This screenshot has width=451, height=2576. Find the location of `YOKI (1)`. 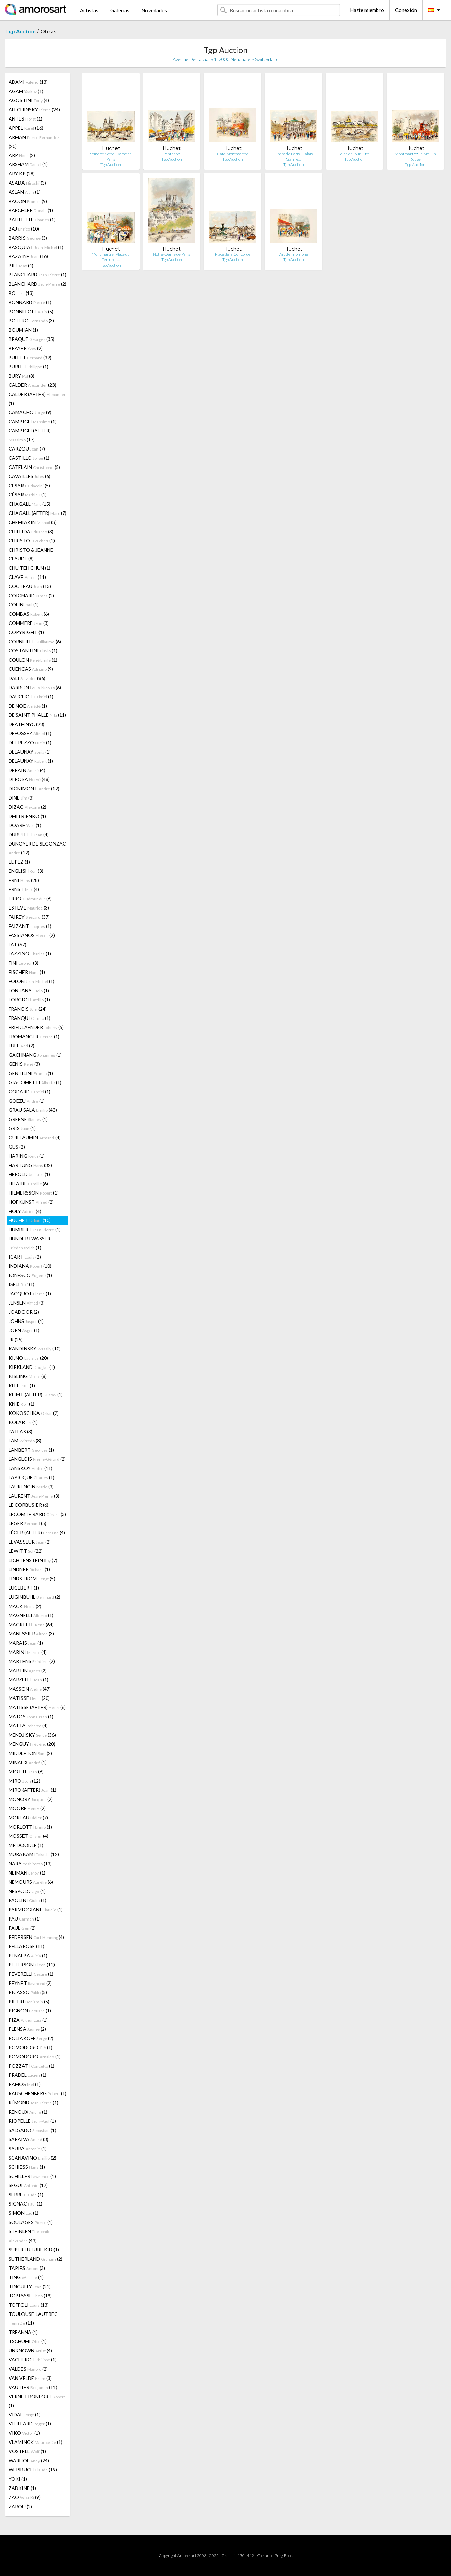

YOKI (1) is located at coordinates (18, 2479).